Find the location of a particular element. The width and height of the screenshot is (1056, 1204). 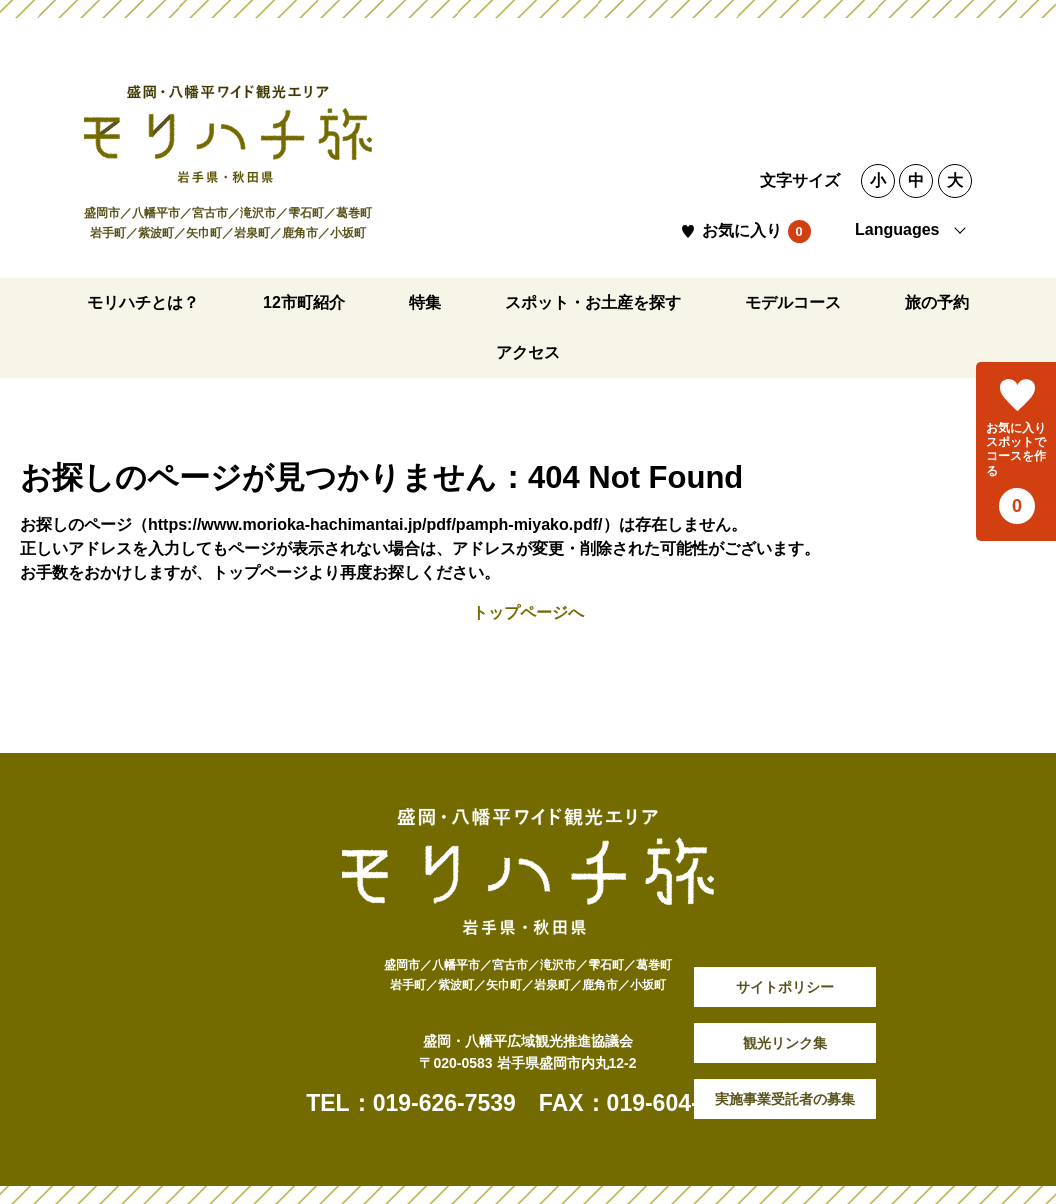

旅の予約 is located at coordinates (937, 302).